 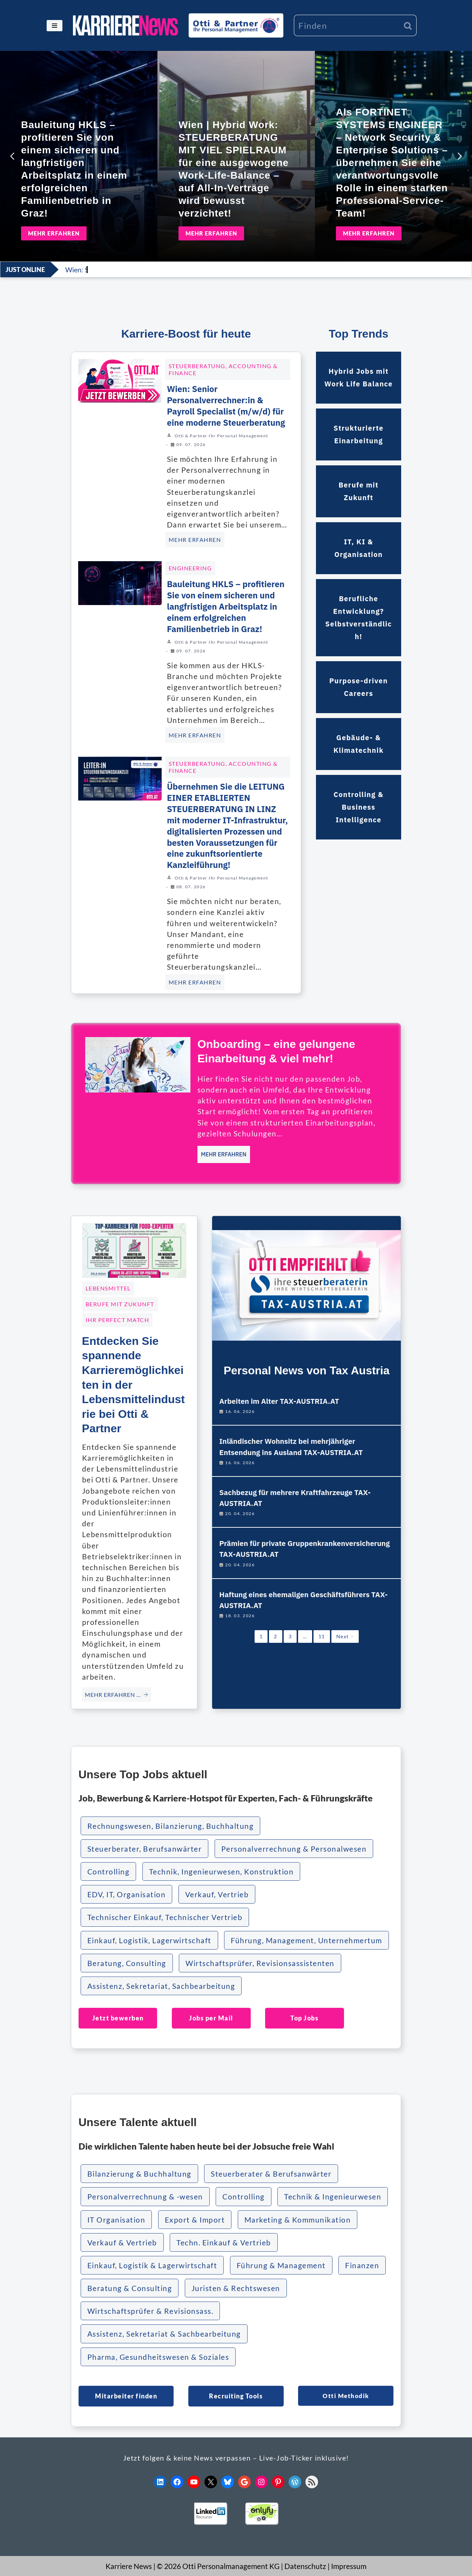 I want to click on Techn. Einkauf & Vertrieb, so click(x=223, y=2242).